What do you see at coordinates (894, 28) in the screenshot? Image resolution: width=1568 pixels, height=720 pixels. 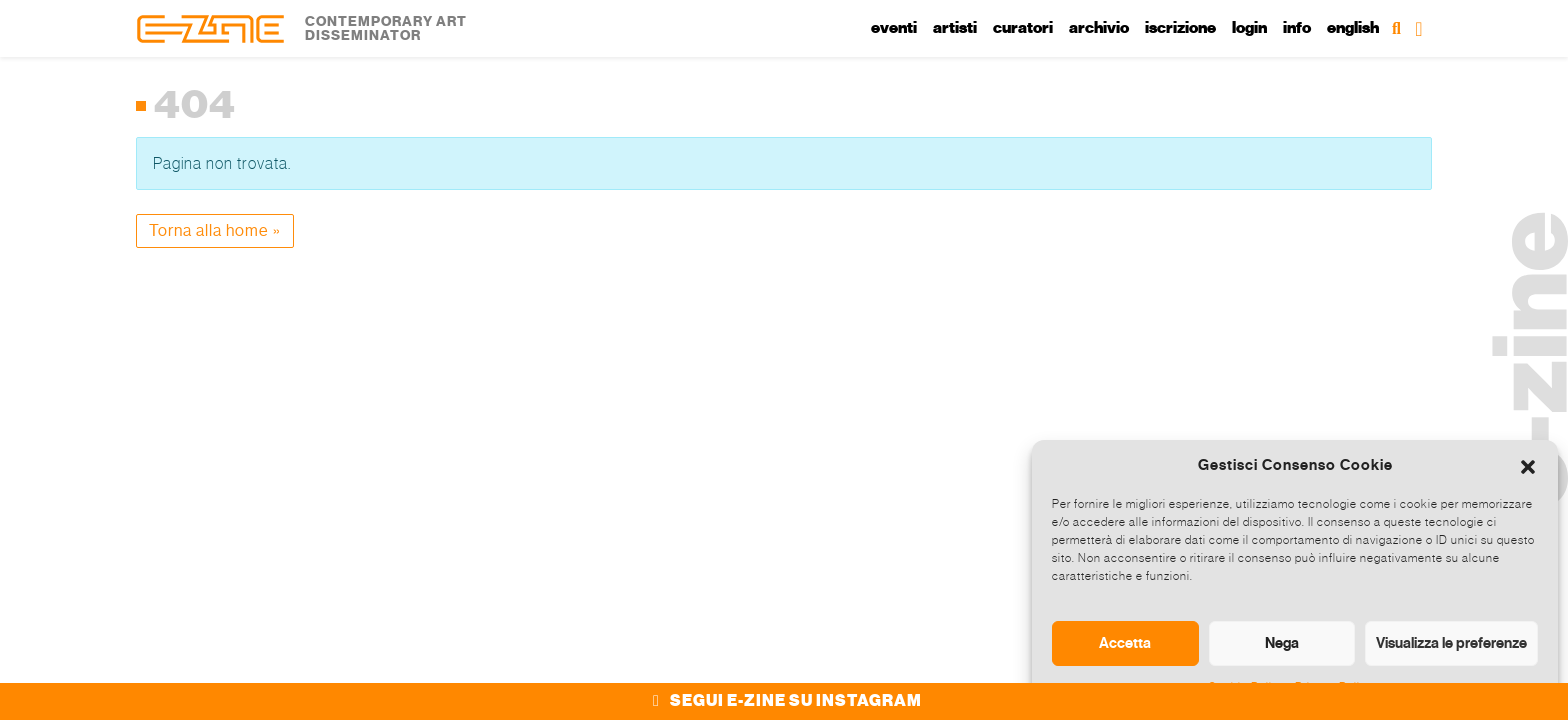 I see `Eventi` at bounding box center [894, 28].